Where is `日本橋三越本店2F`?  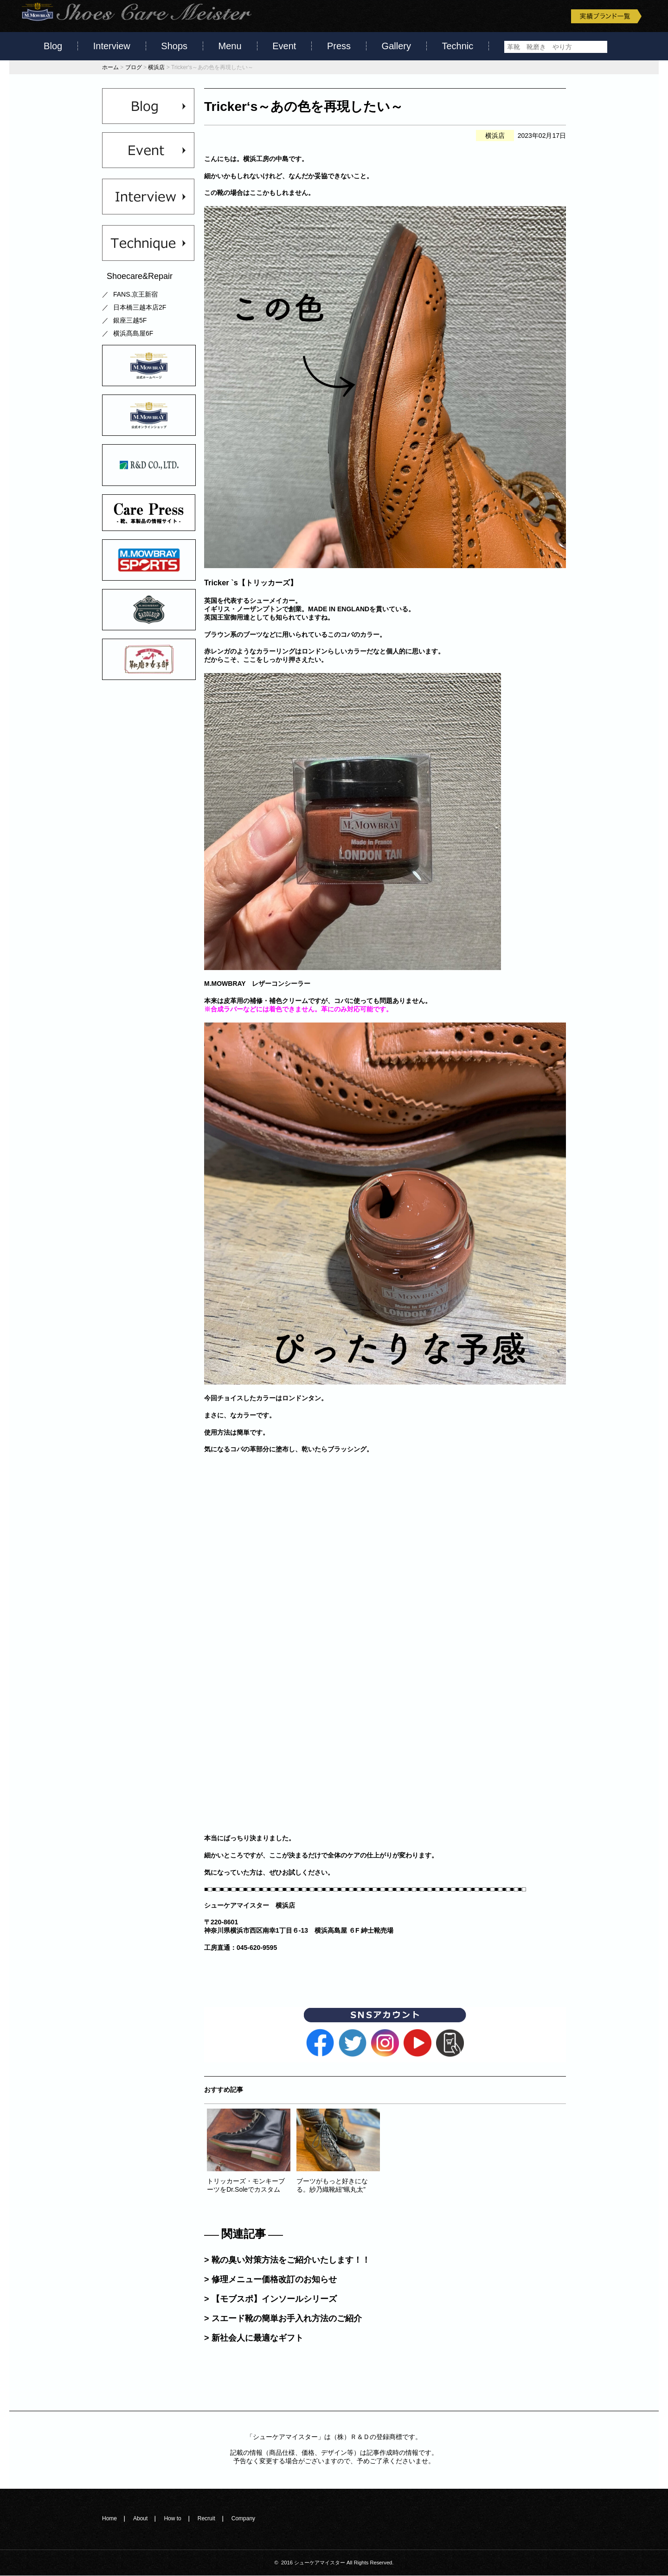 日本橋三越本店2F is located at coordinates (139, 307).